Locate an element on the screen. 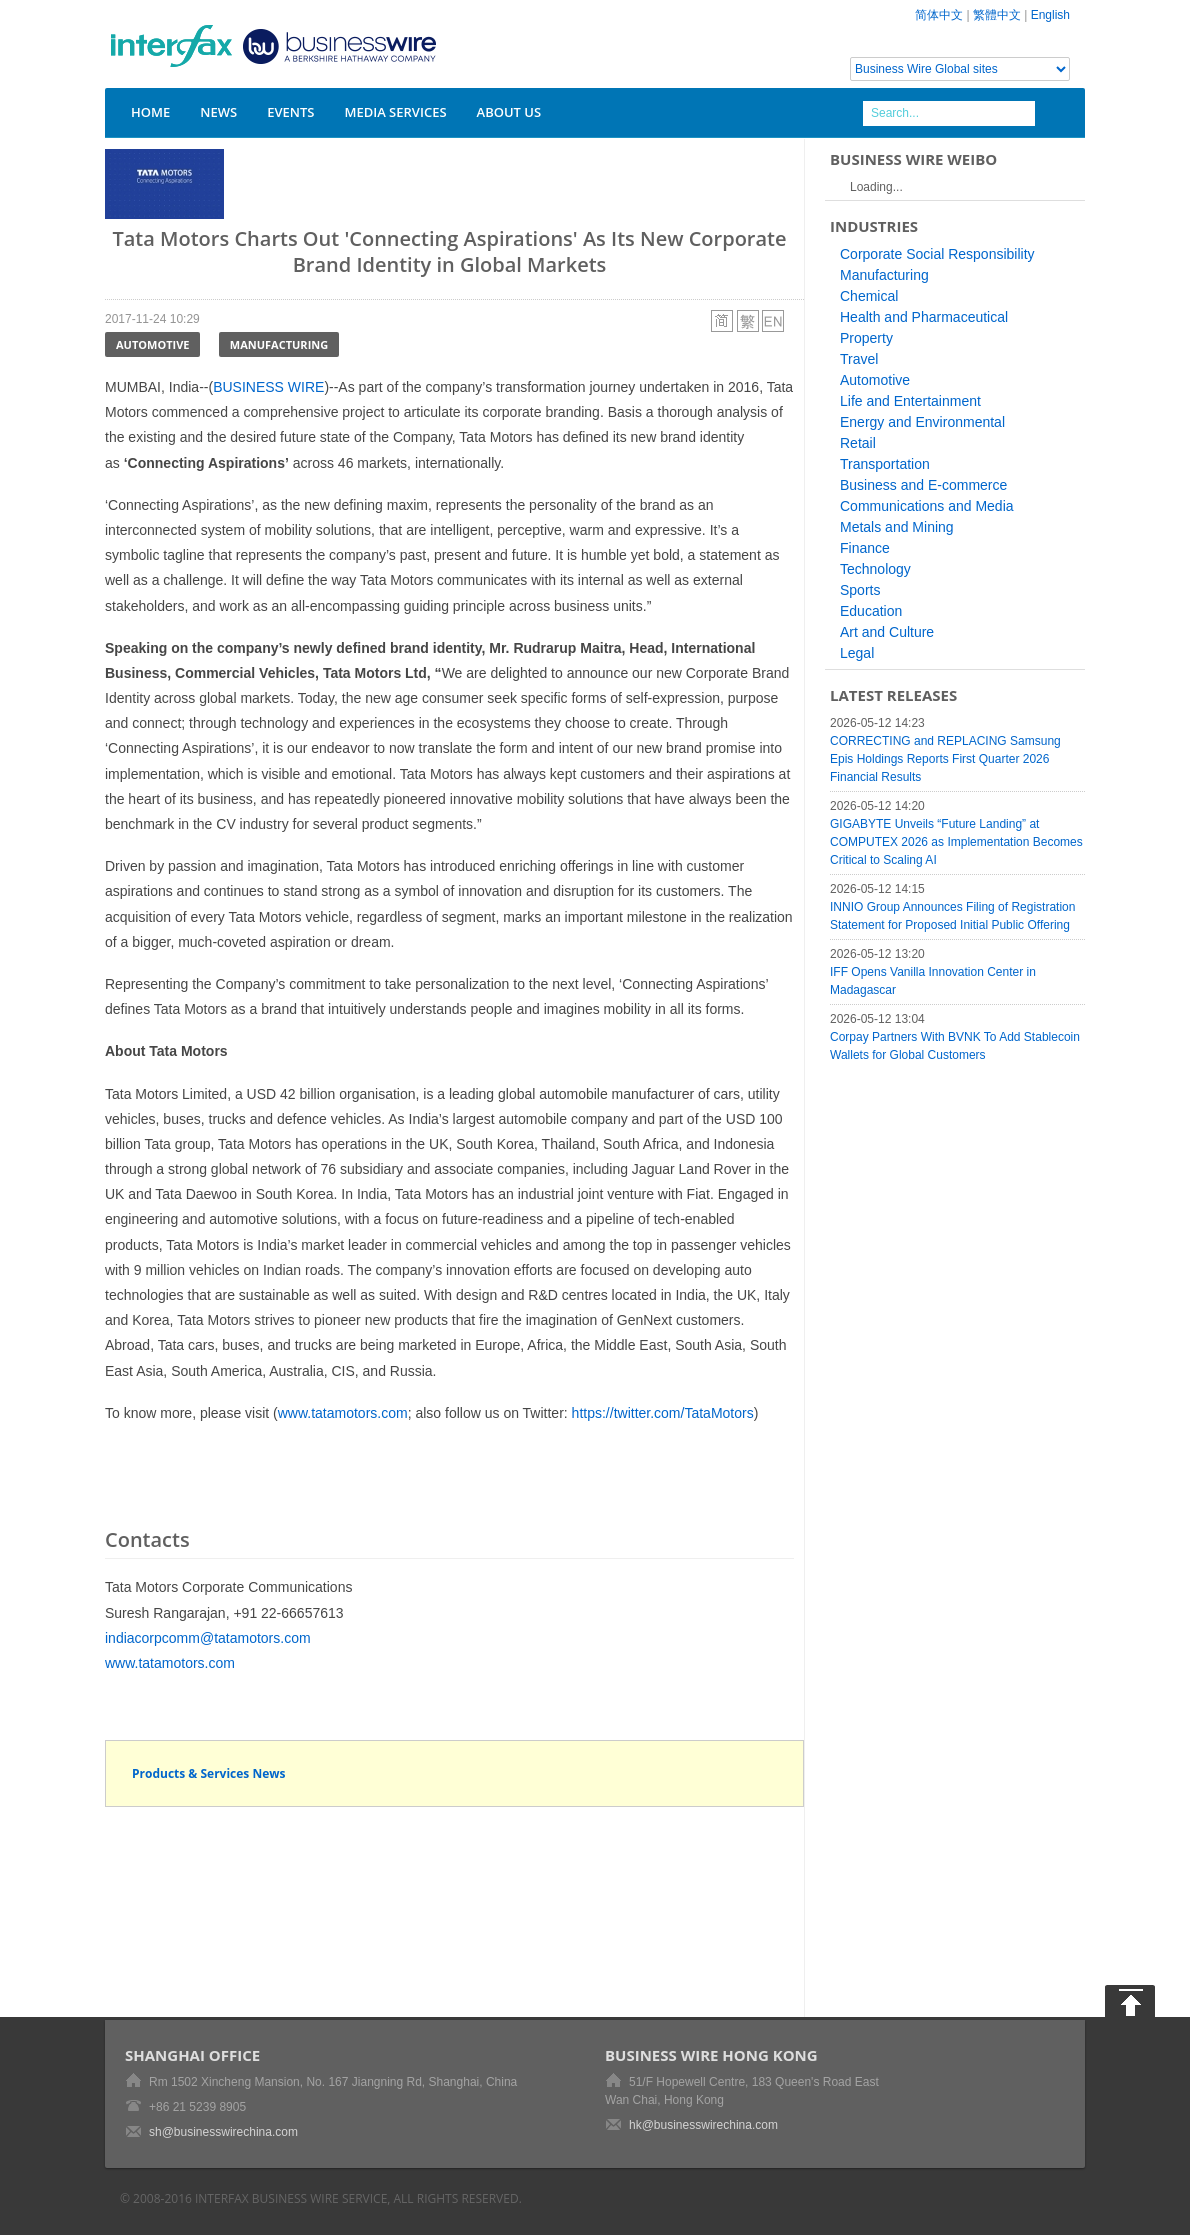 The image size is (1190, 2235). Energy and Environmental is located at coordinates (922, 422).